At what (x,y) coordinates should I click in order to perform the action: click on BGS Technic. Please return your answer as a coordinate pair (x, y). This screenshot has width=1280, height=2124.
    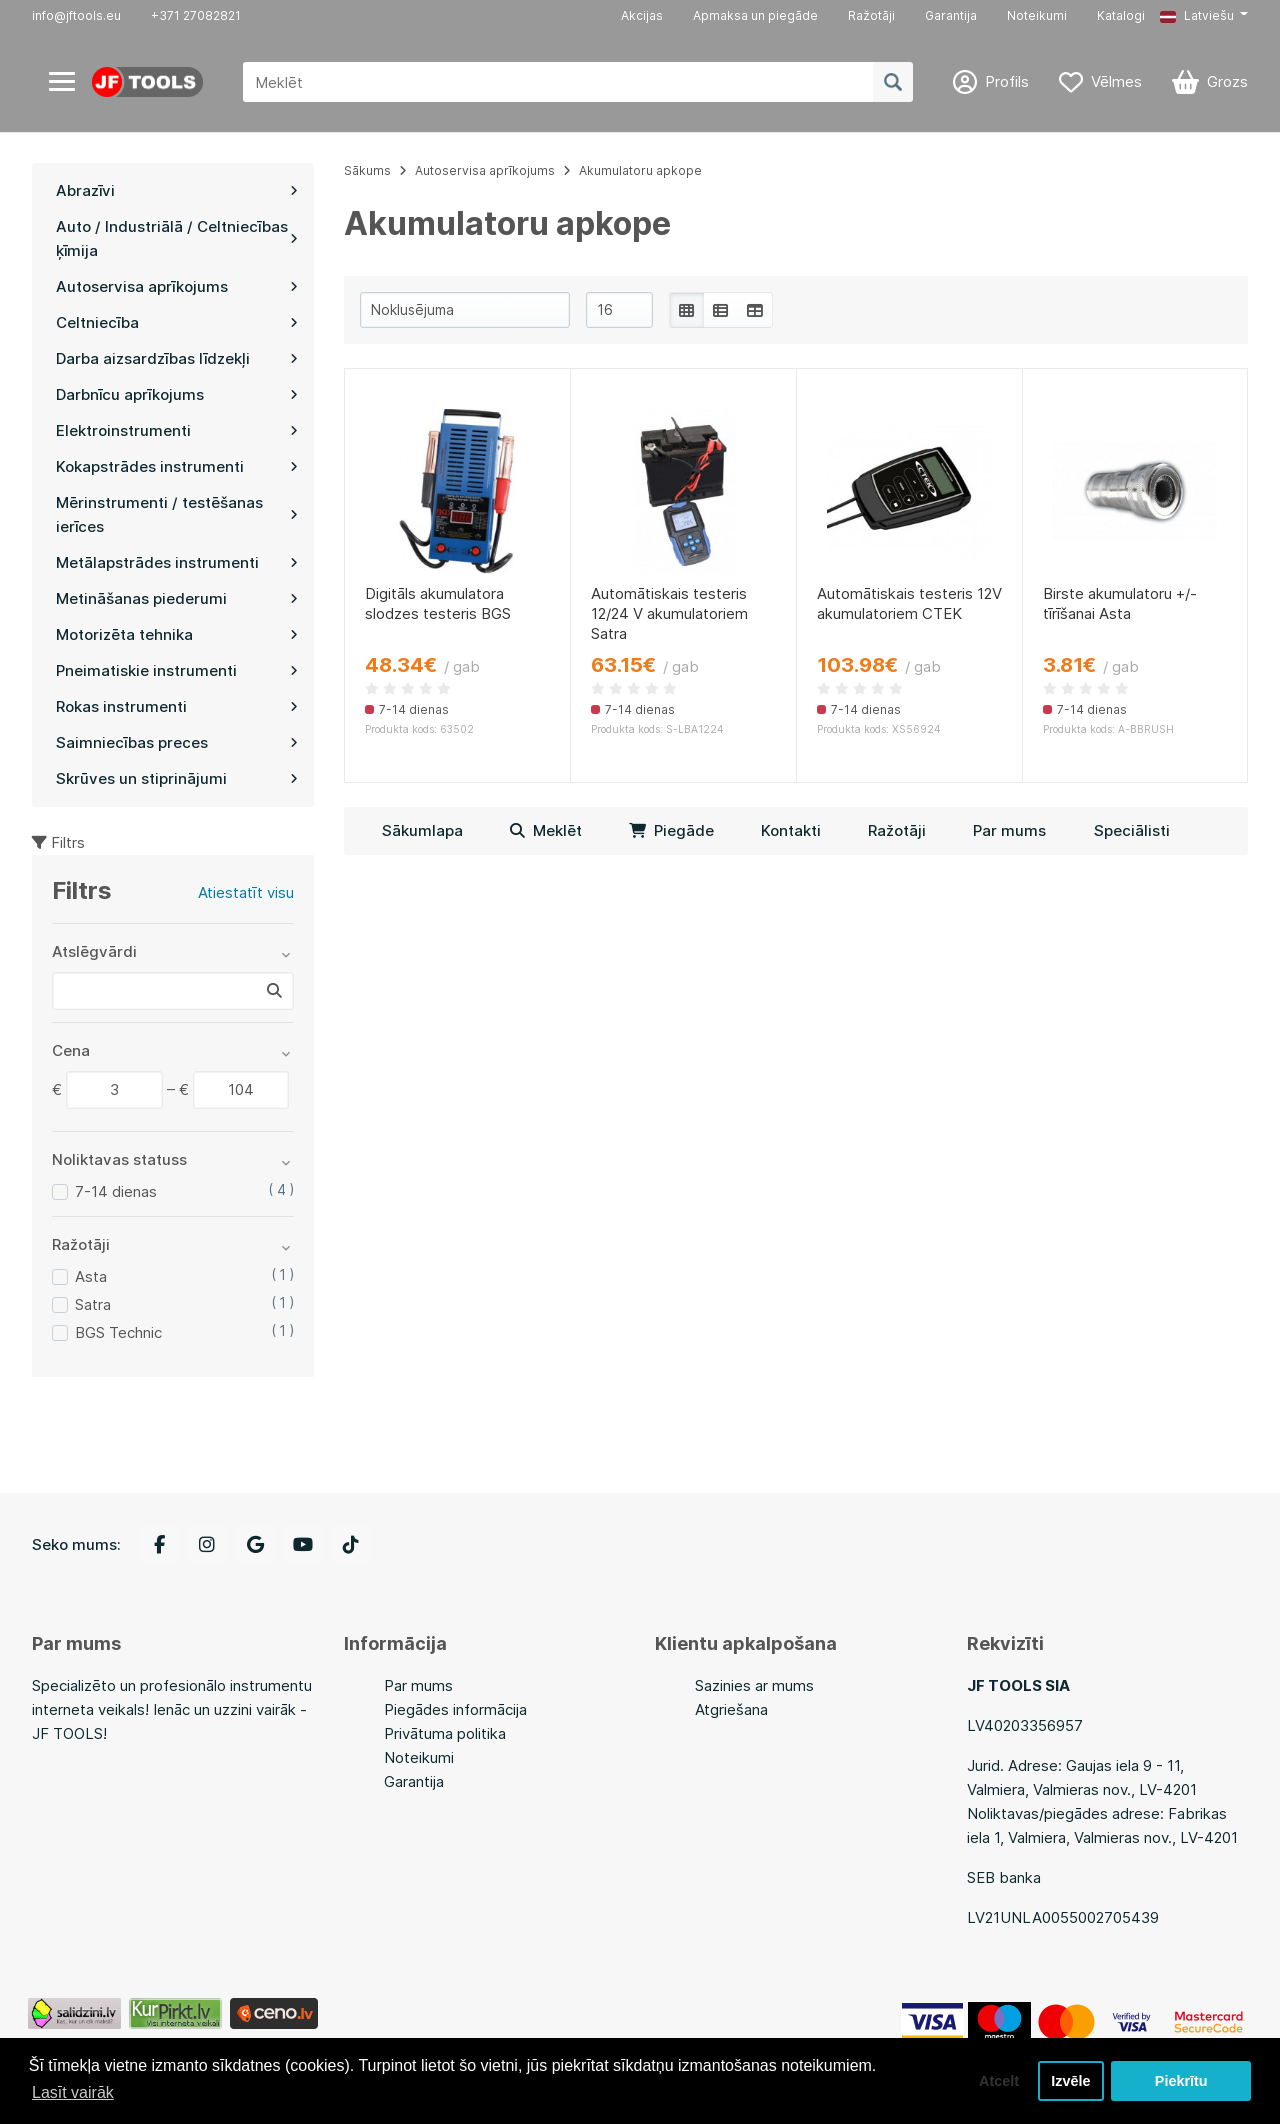
    Looking at the image, I should click on (118, 1332).